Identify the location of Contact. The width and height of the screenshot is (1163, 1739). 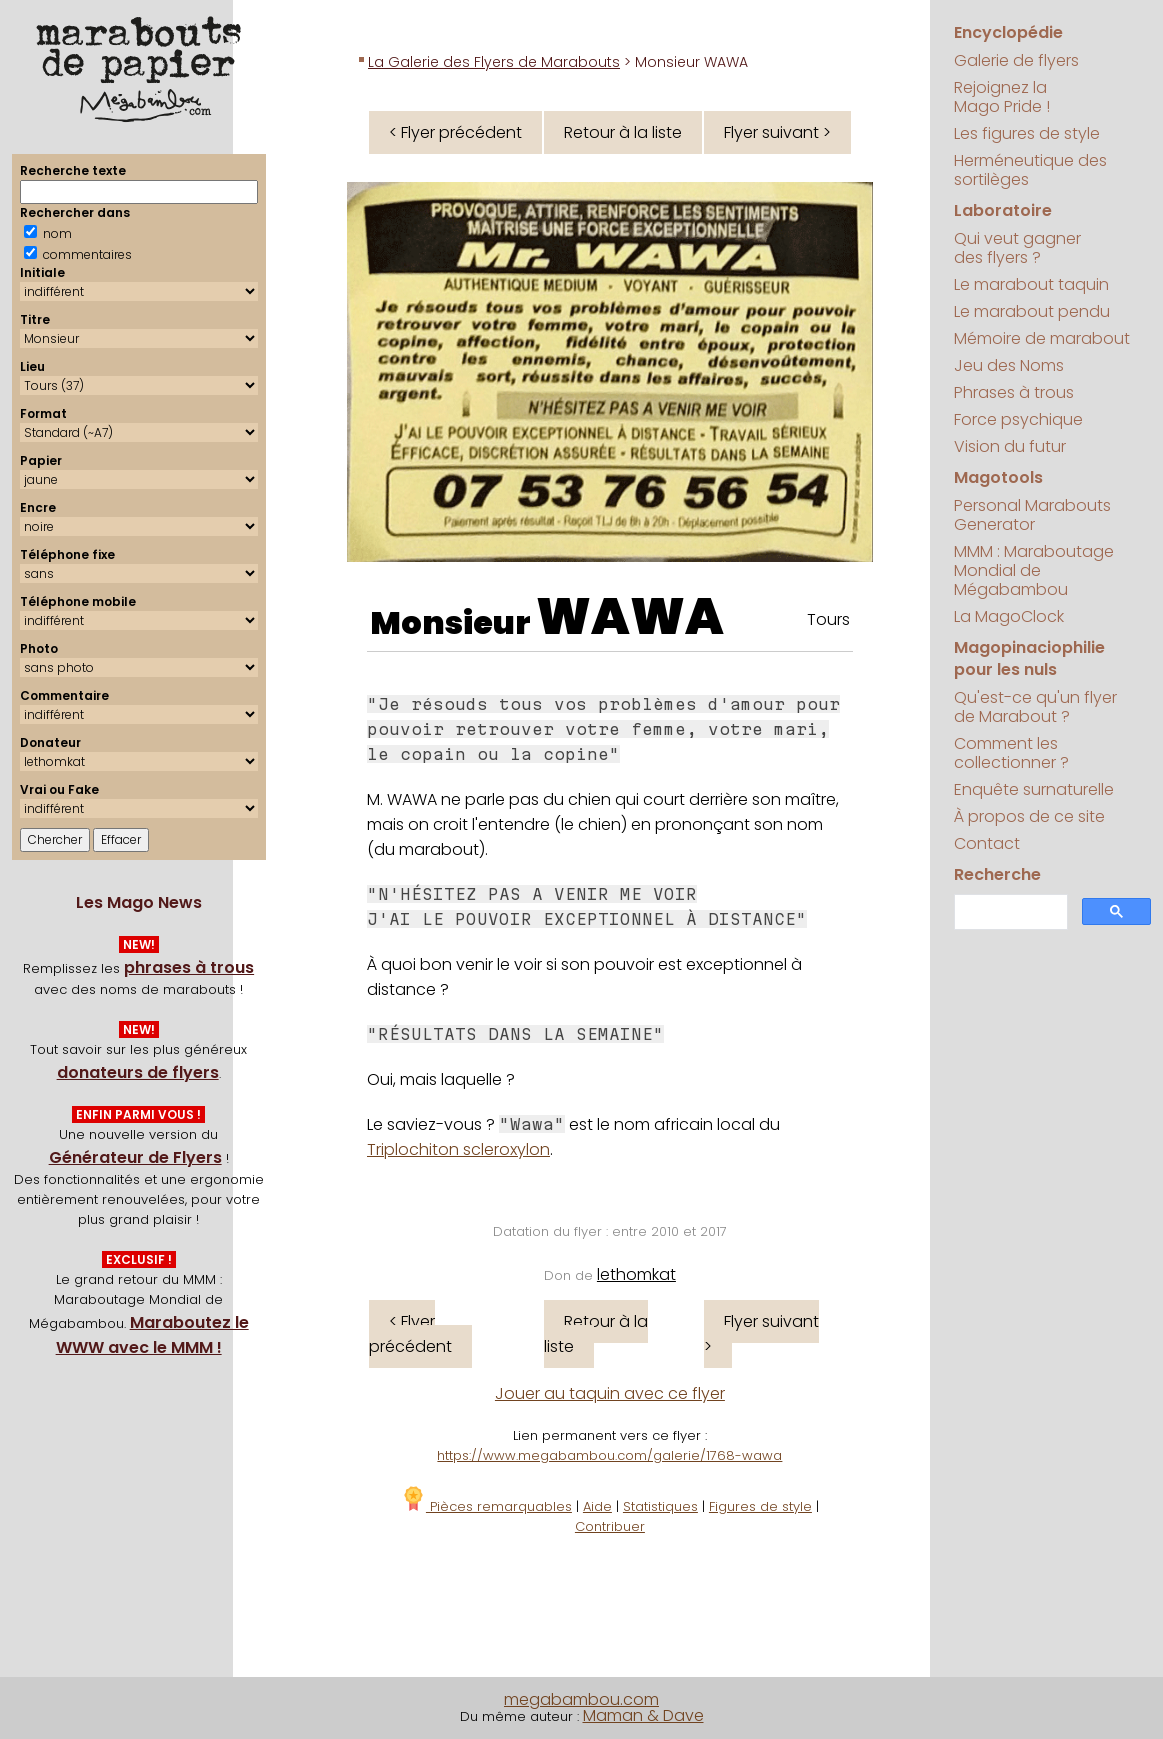
(987, 843).